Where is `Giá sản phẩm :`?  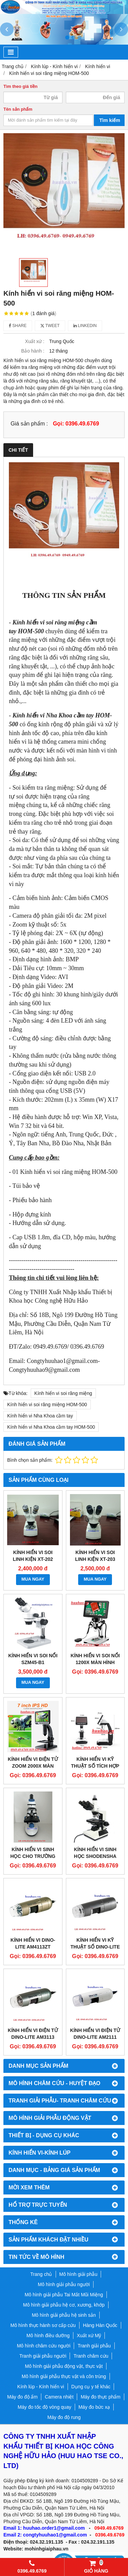 Giá sản phẩm : is located at coordinates (29, 423).